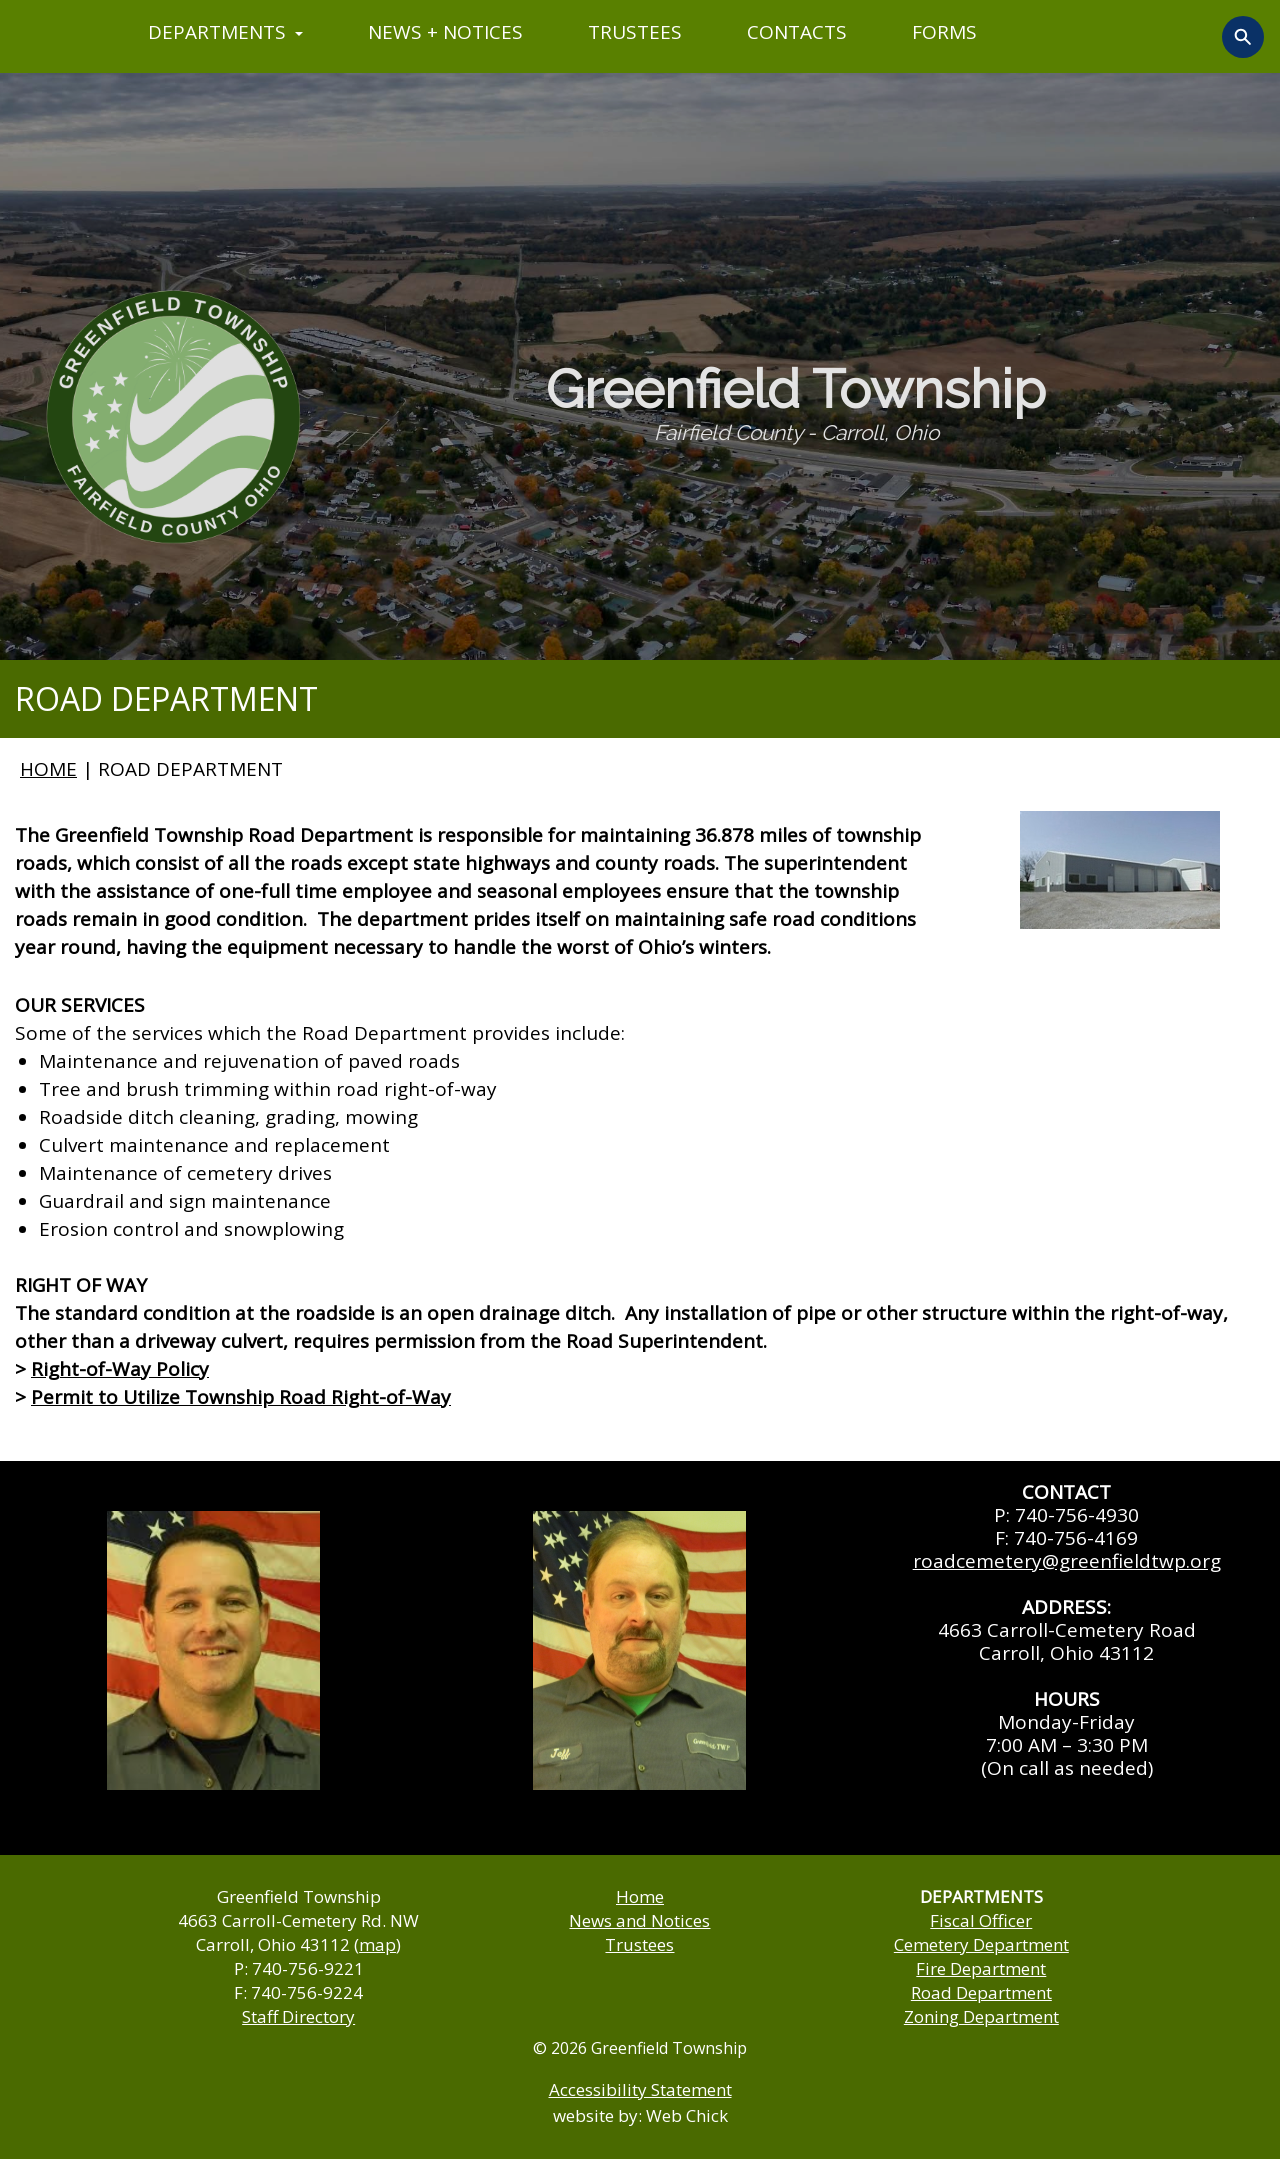 The image size is (1280, 2159). I want to click on roadcemetery@greenfieldtwp.org, so click(1067, 1561).